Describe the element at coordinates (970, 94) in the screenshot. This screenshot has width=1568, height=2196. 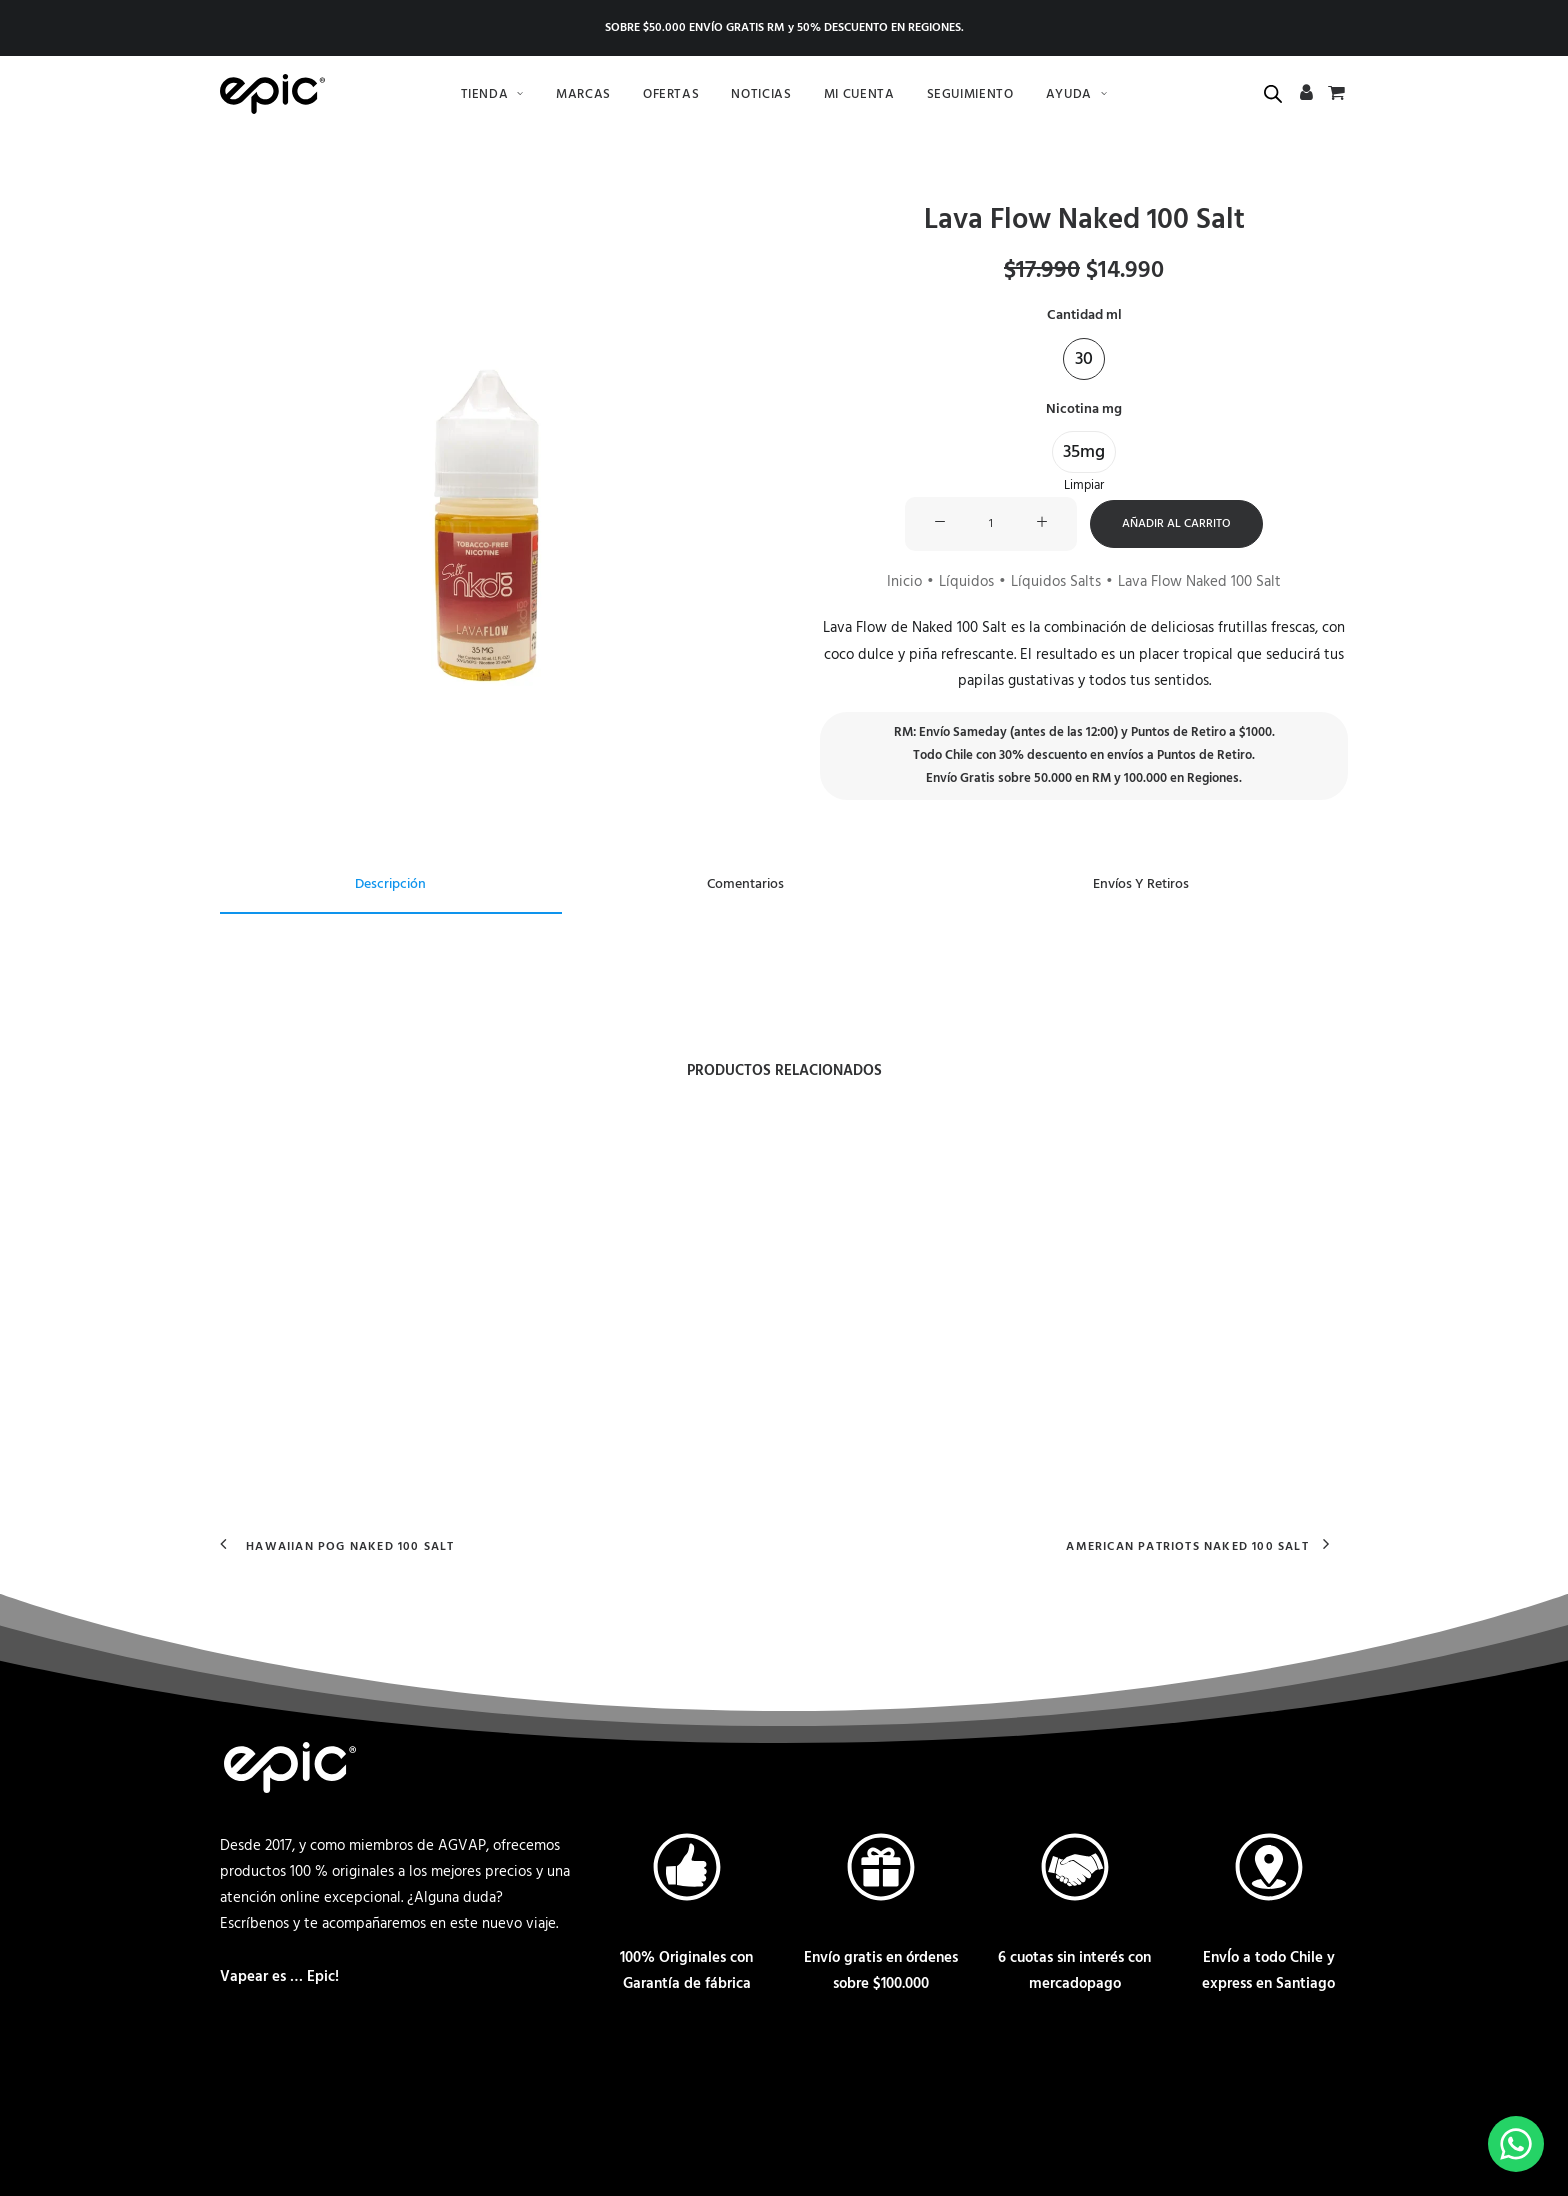
I see `Seguimiento` at that location.